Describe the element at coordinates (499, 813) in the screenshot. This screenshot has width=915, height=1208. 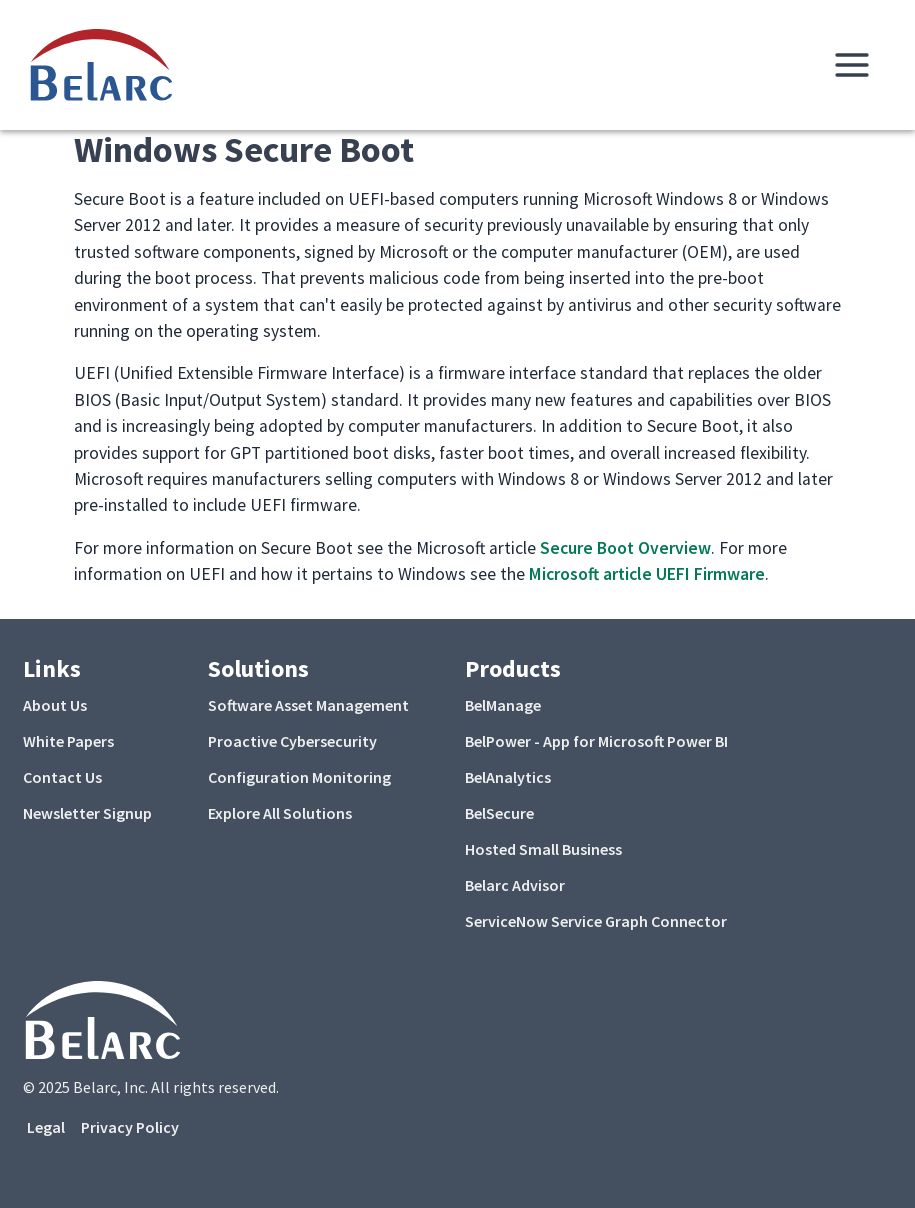
I see `BelSecure` at that location.